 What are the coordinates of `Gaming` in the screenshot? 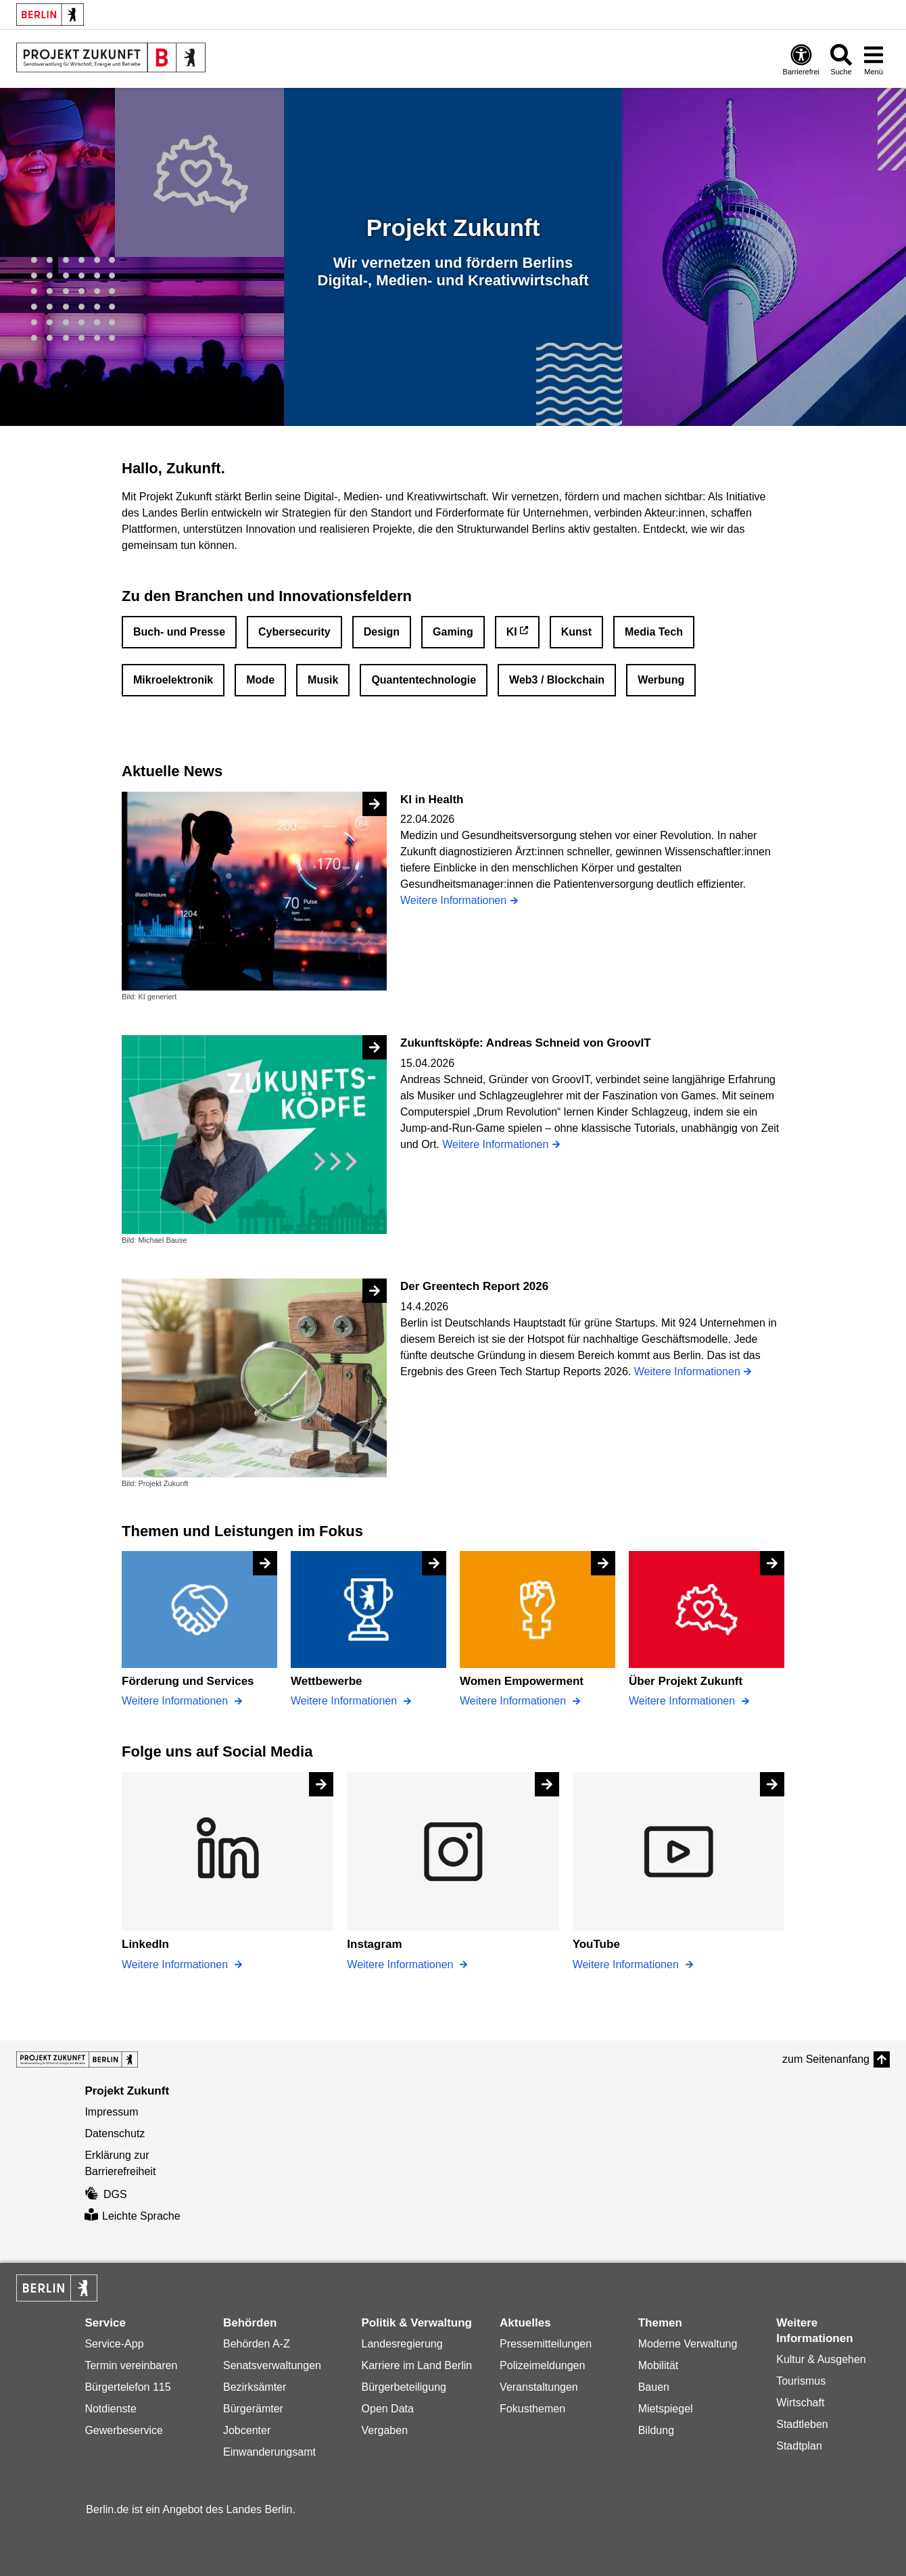 It's located at (453, 632).